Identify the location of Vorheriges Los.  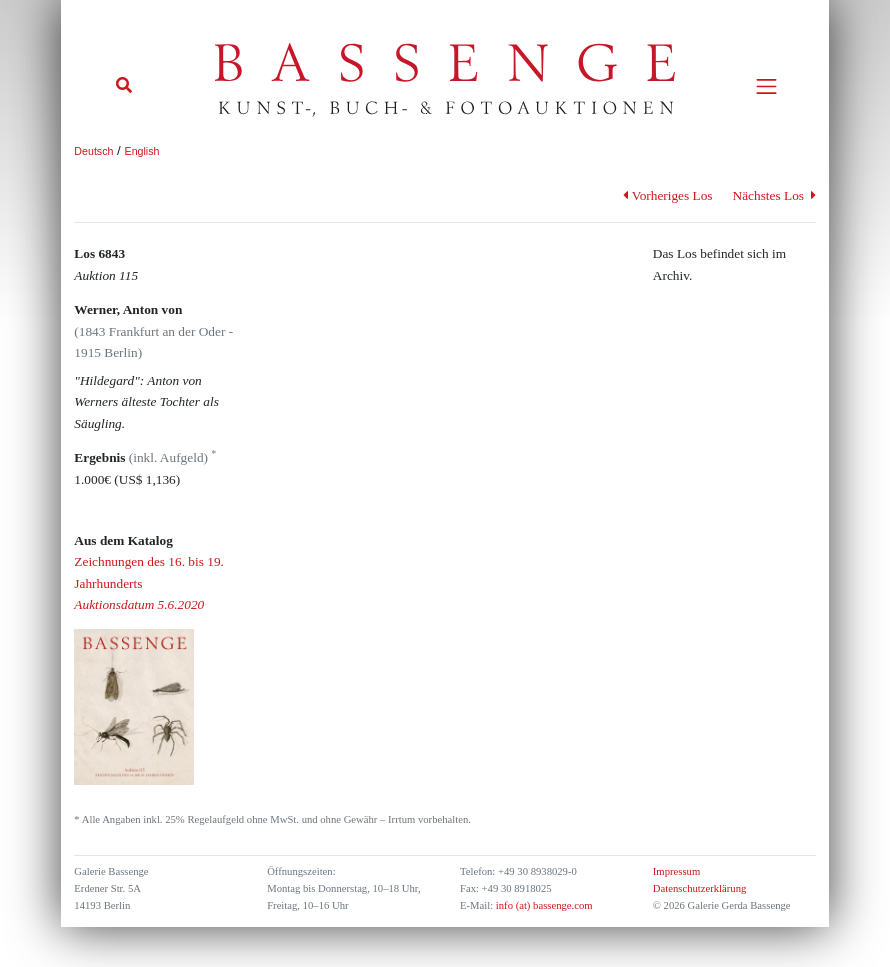
(667, 195).